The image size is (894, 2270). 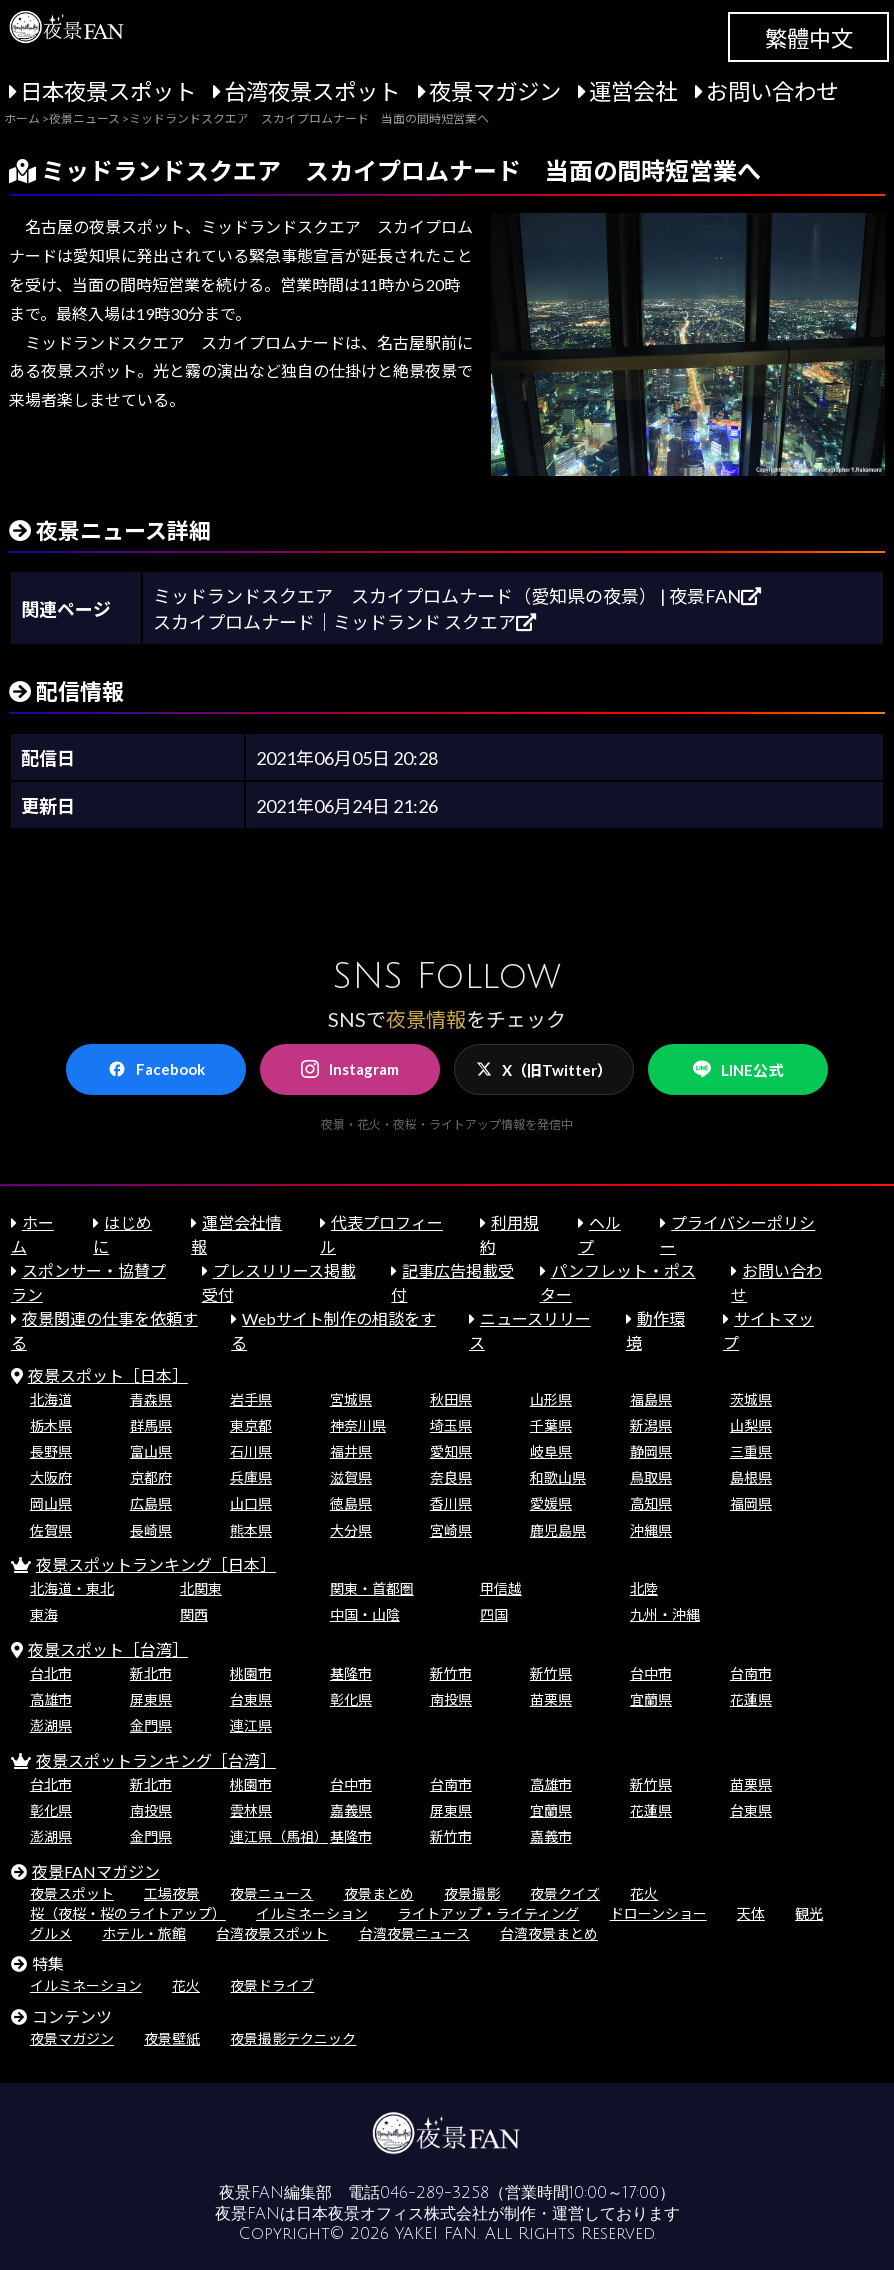 What do you see at coordinates (738, 1069) in the screenshot?
I see `LINE公式` at bounding box center [738, 1069].